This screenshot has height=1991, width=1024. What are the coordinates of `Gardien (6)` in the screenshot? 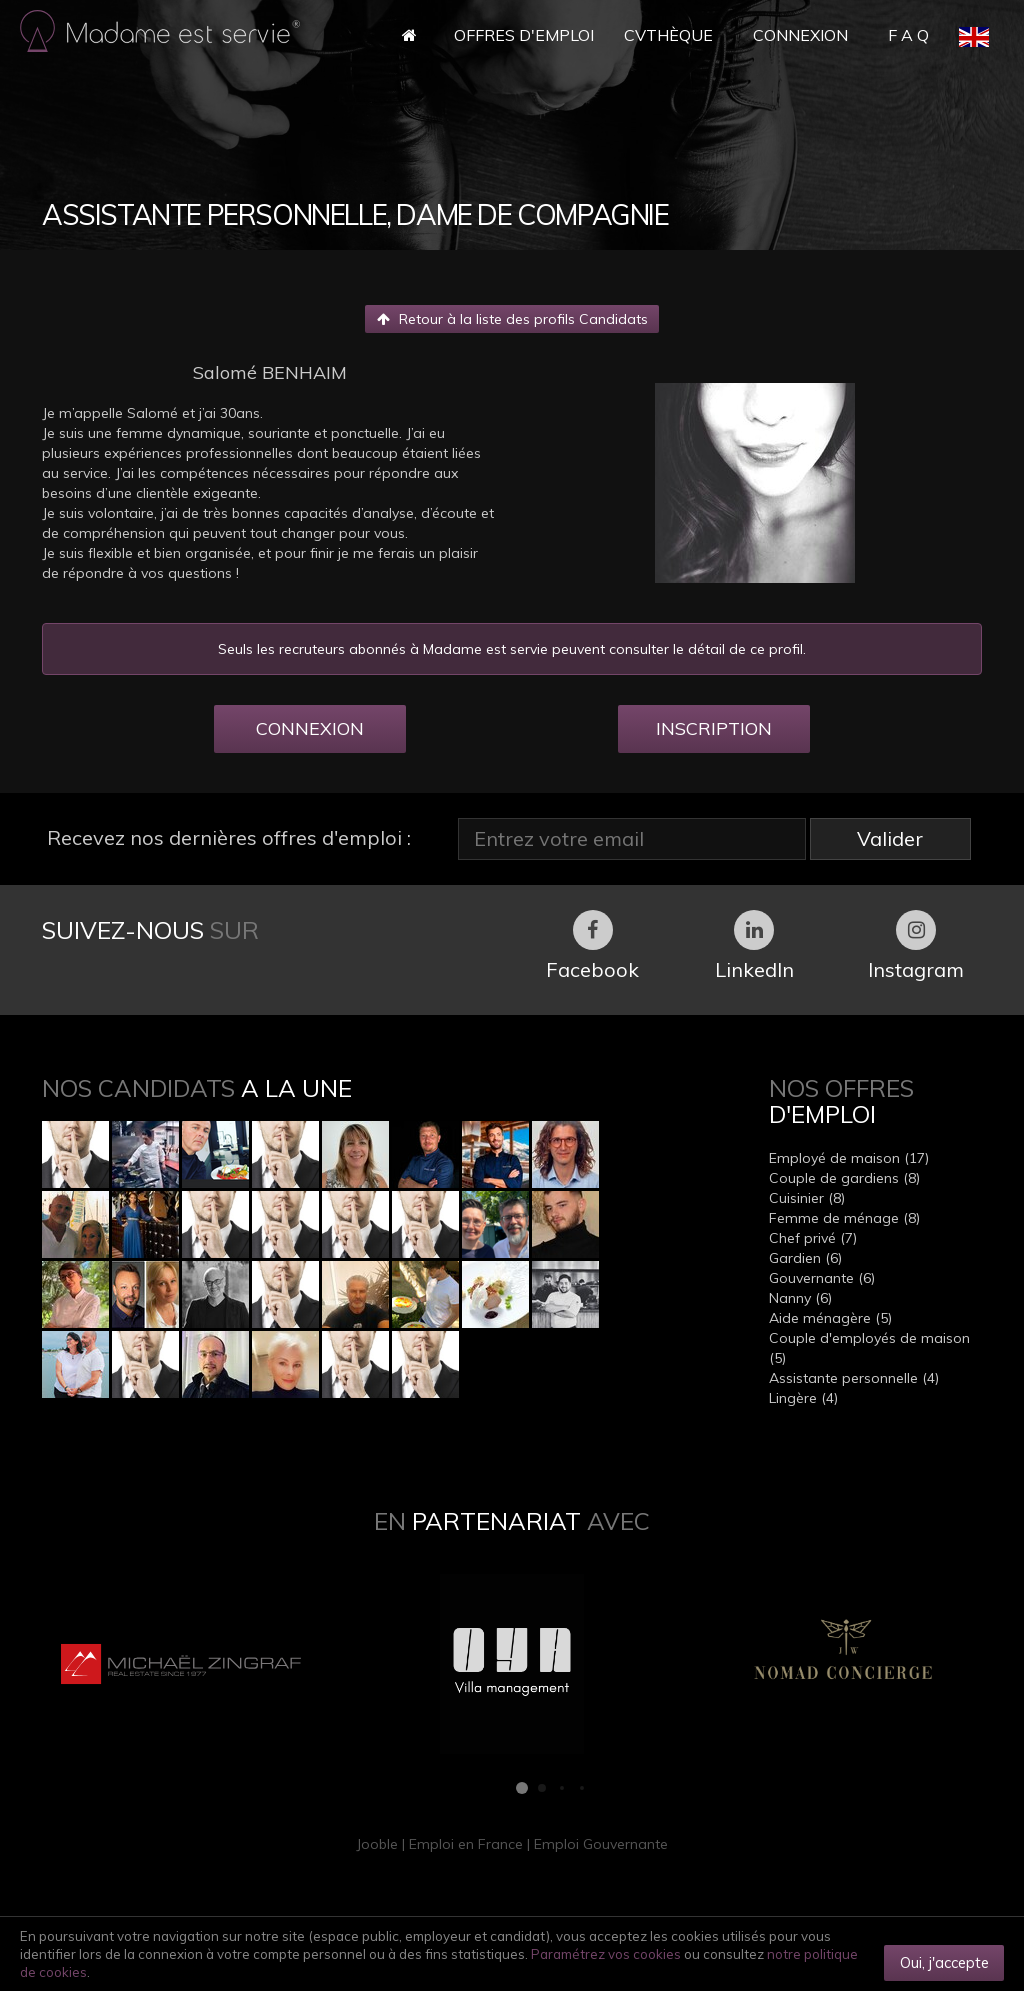 It's located at (805, 1258).